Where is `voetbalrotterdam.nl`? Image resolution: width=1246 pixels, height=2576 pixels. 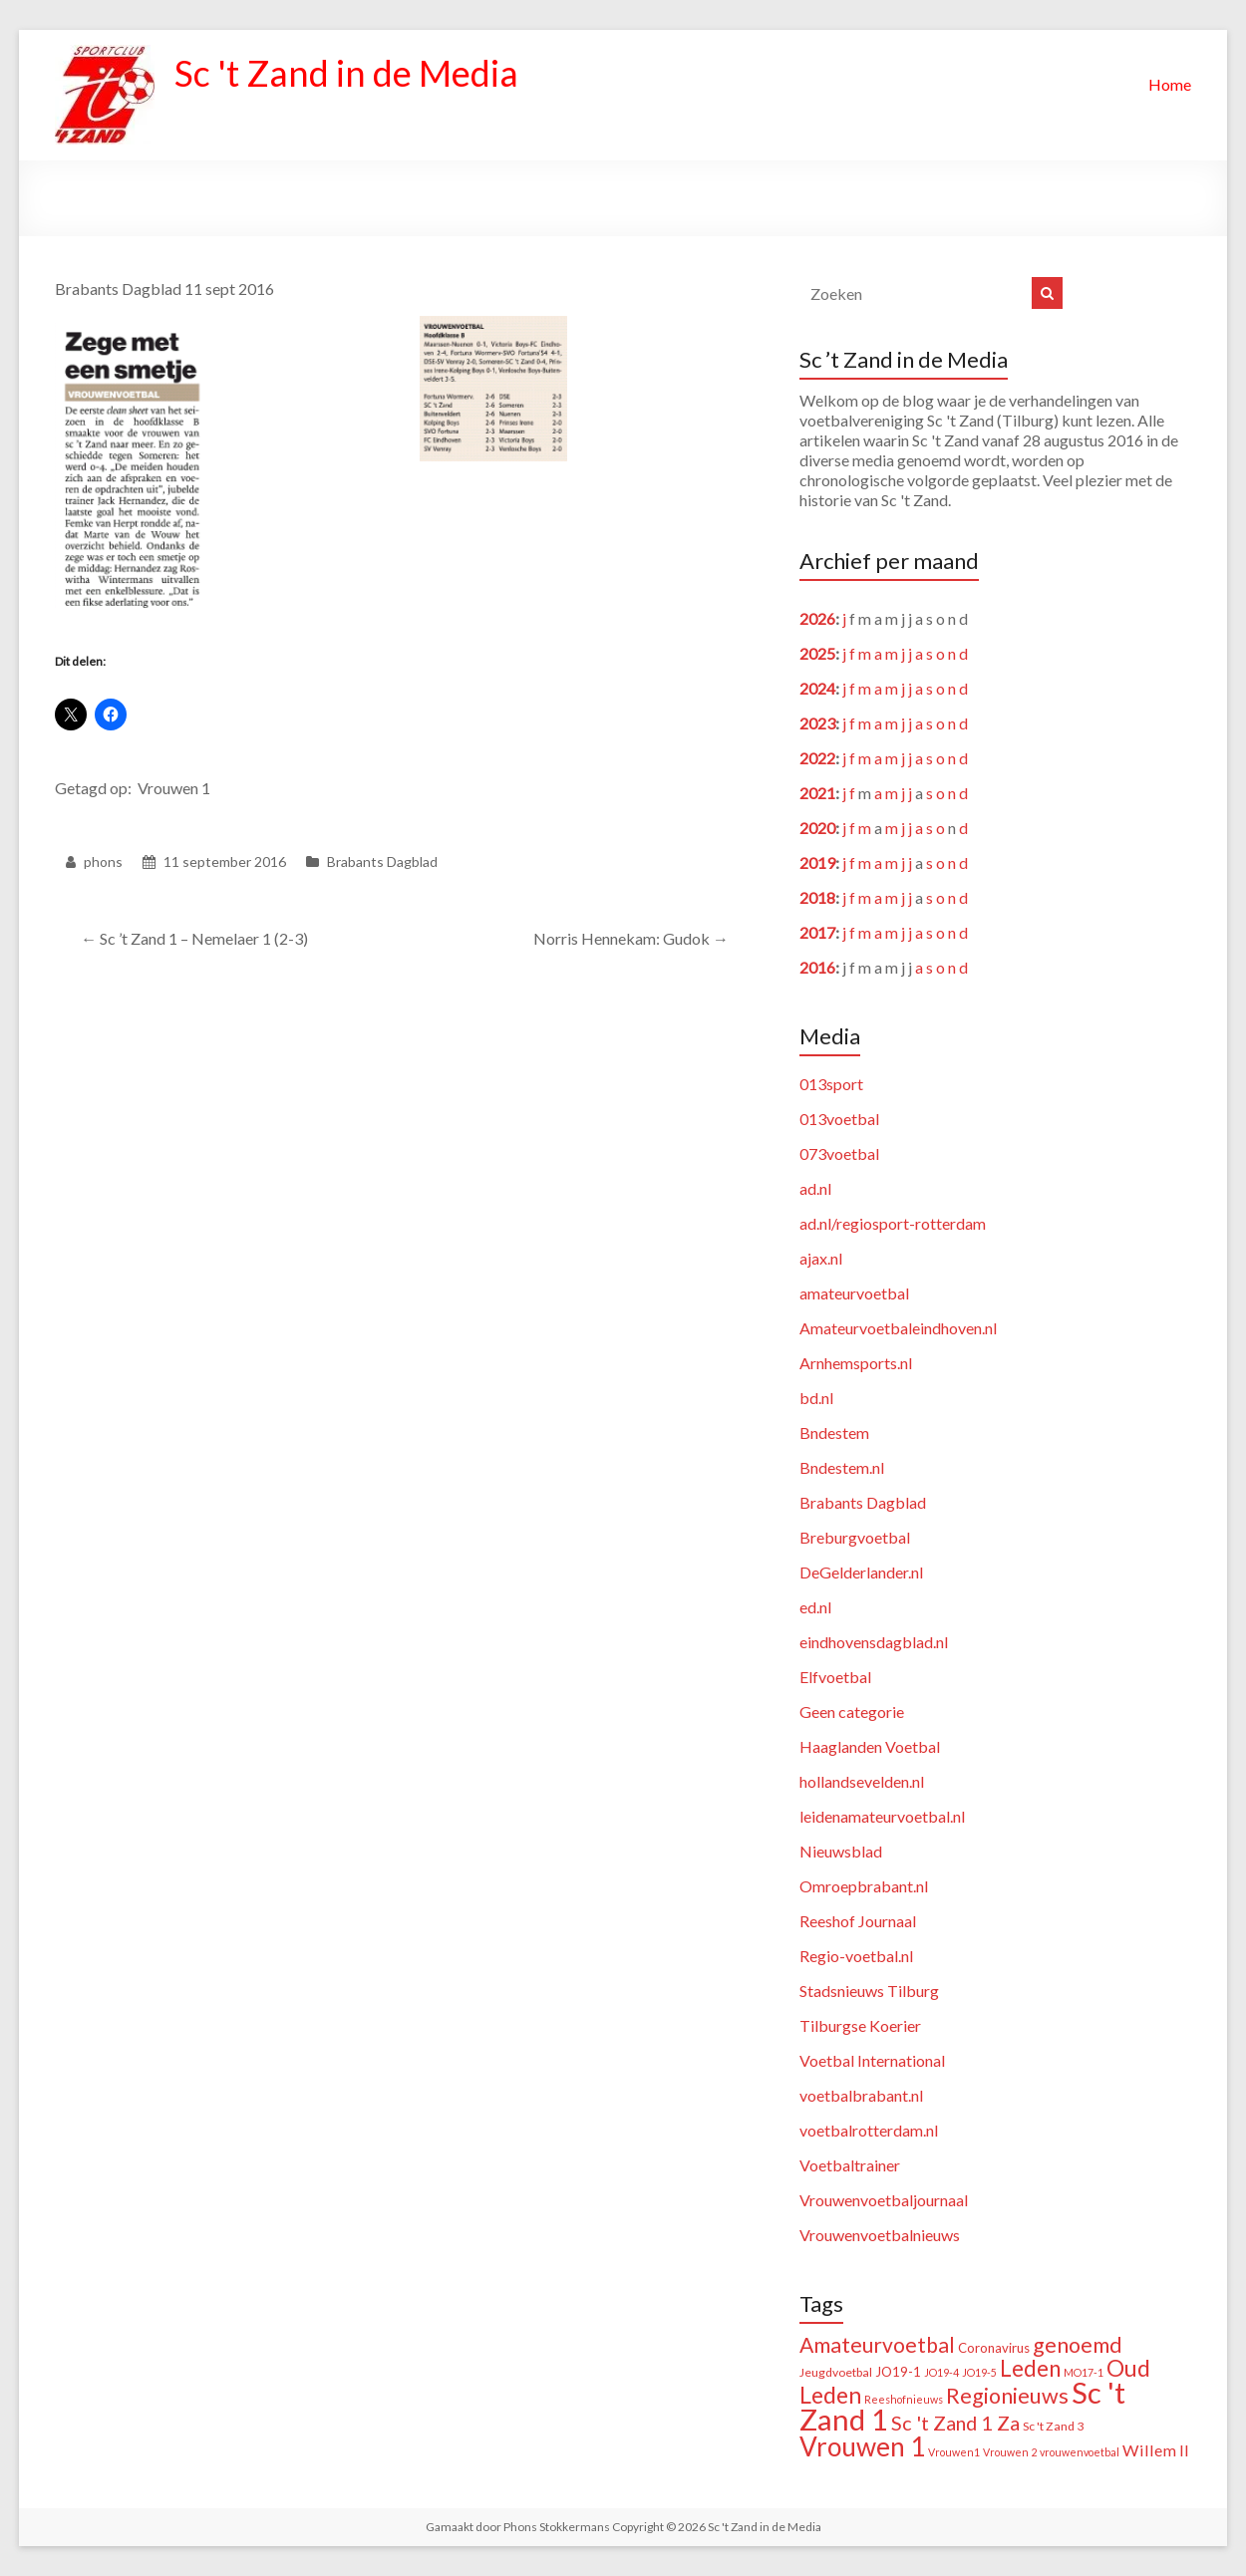
voetbalrotterdam.nl is located at coordinates (868, 2130).